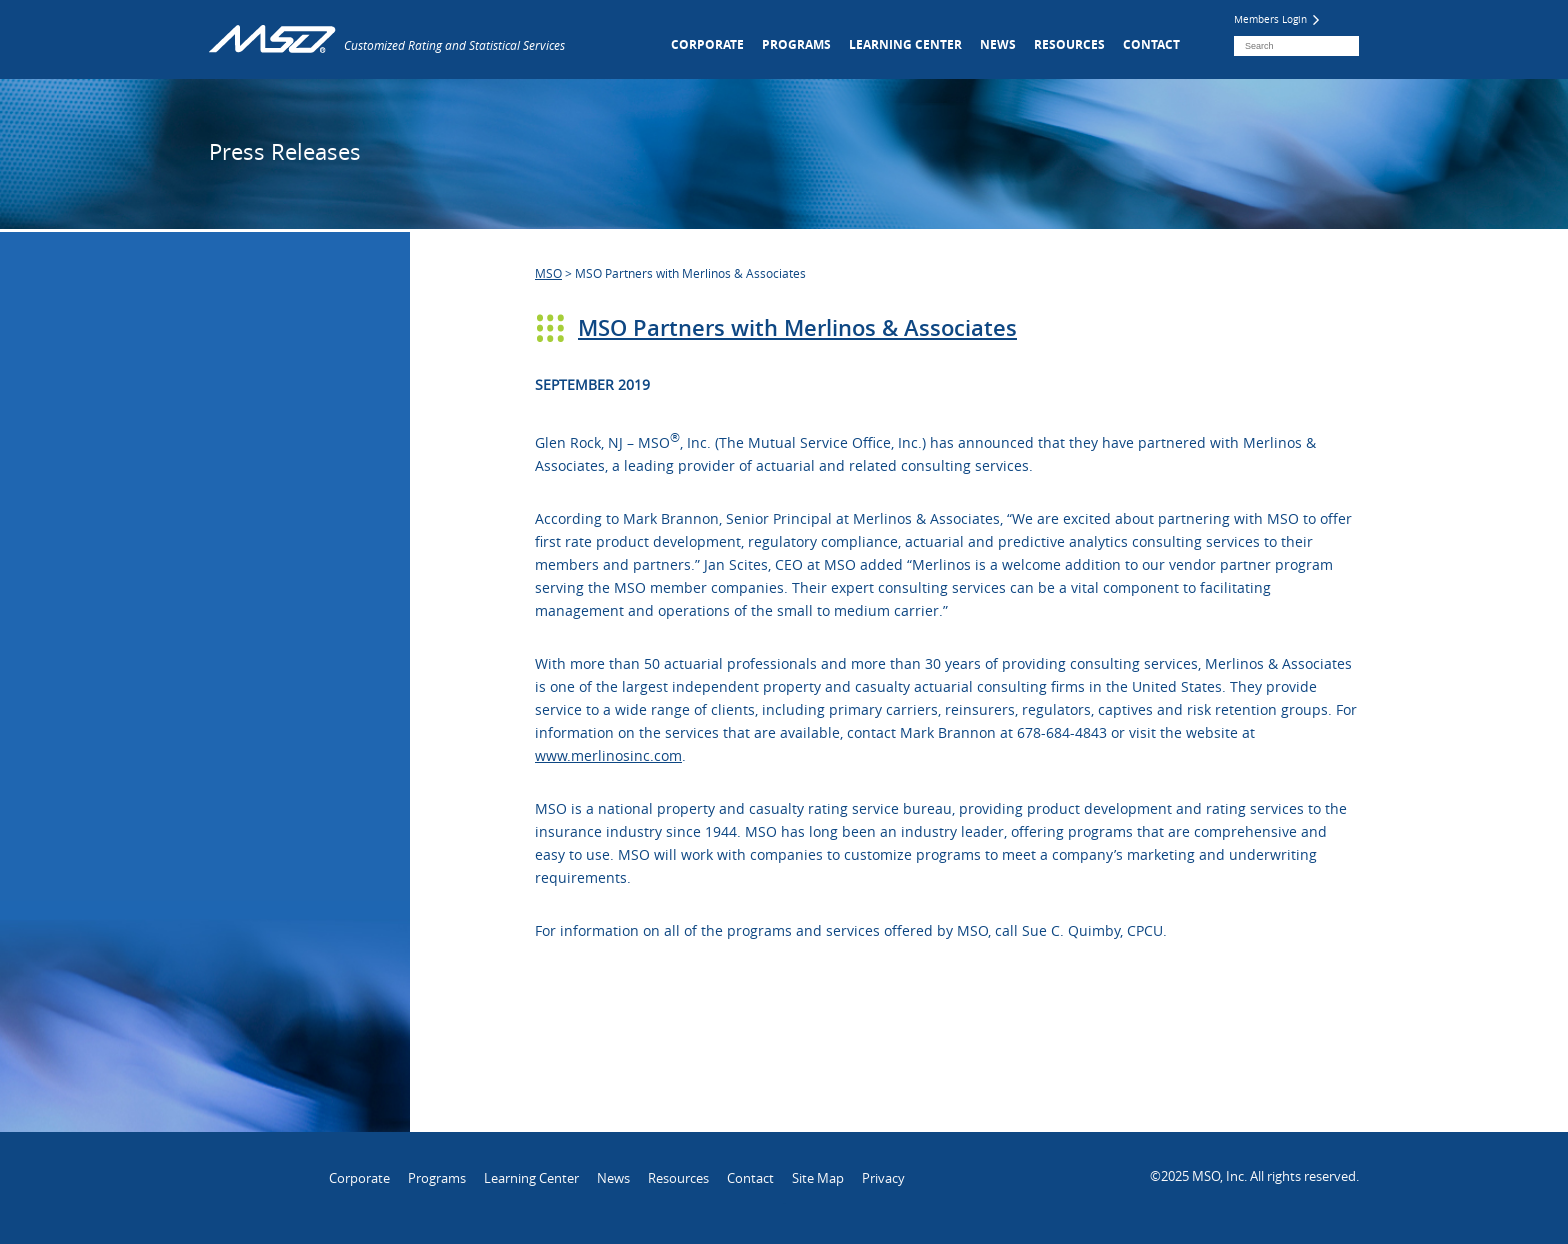 Image resolution: width=1568 pixels, height=1244 pixels. I want to click on Resources, so click(1069, 44).